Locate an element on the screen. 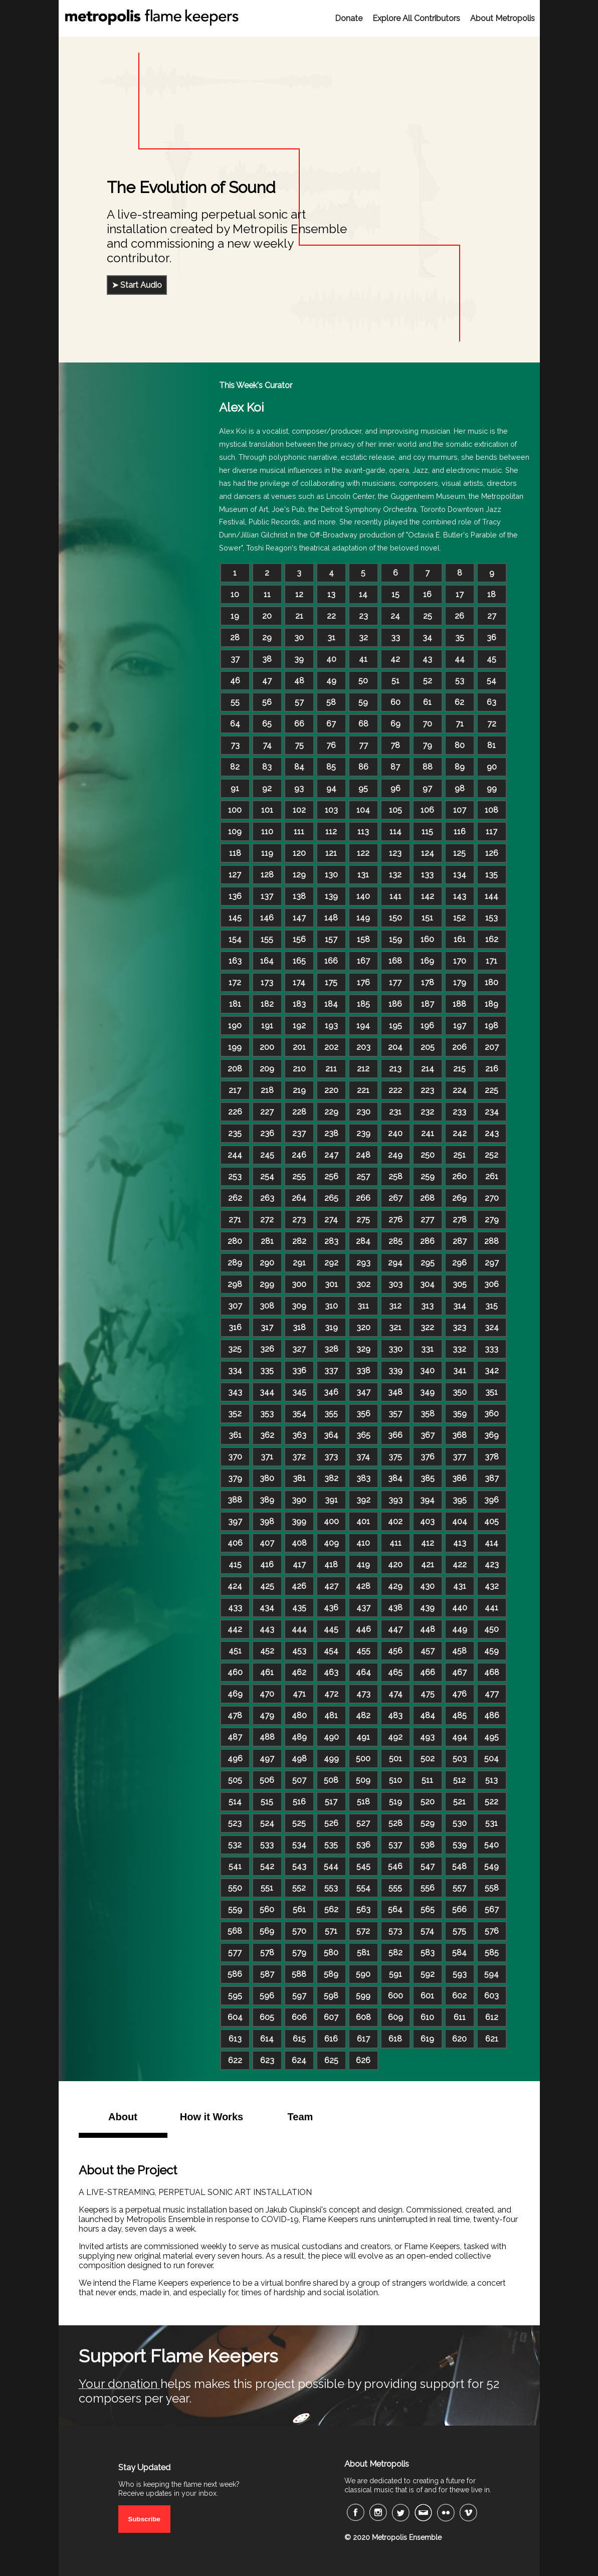 The width and height of the screenshot is (598, 2576). 524 is located at coordinates (267, 1823).